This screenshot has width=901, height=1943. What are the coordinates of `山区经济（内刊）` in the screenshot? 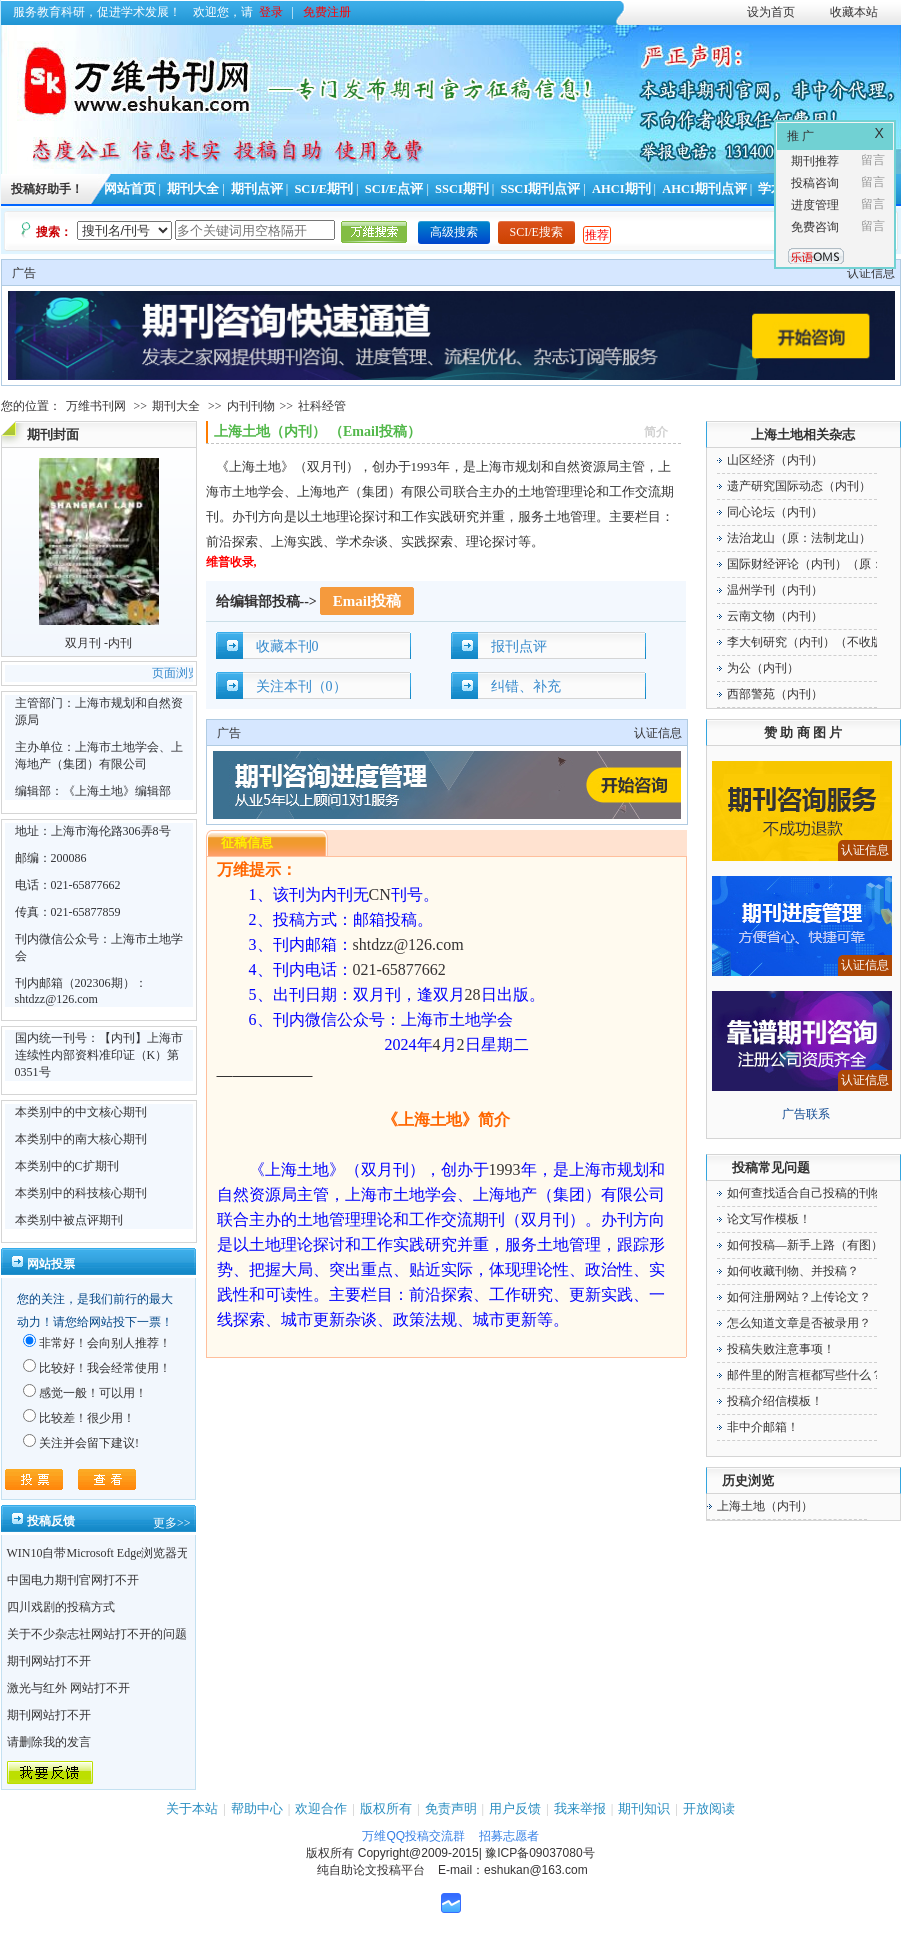 It's located at (775, 460).